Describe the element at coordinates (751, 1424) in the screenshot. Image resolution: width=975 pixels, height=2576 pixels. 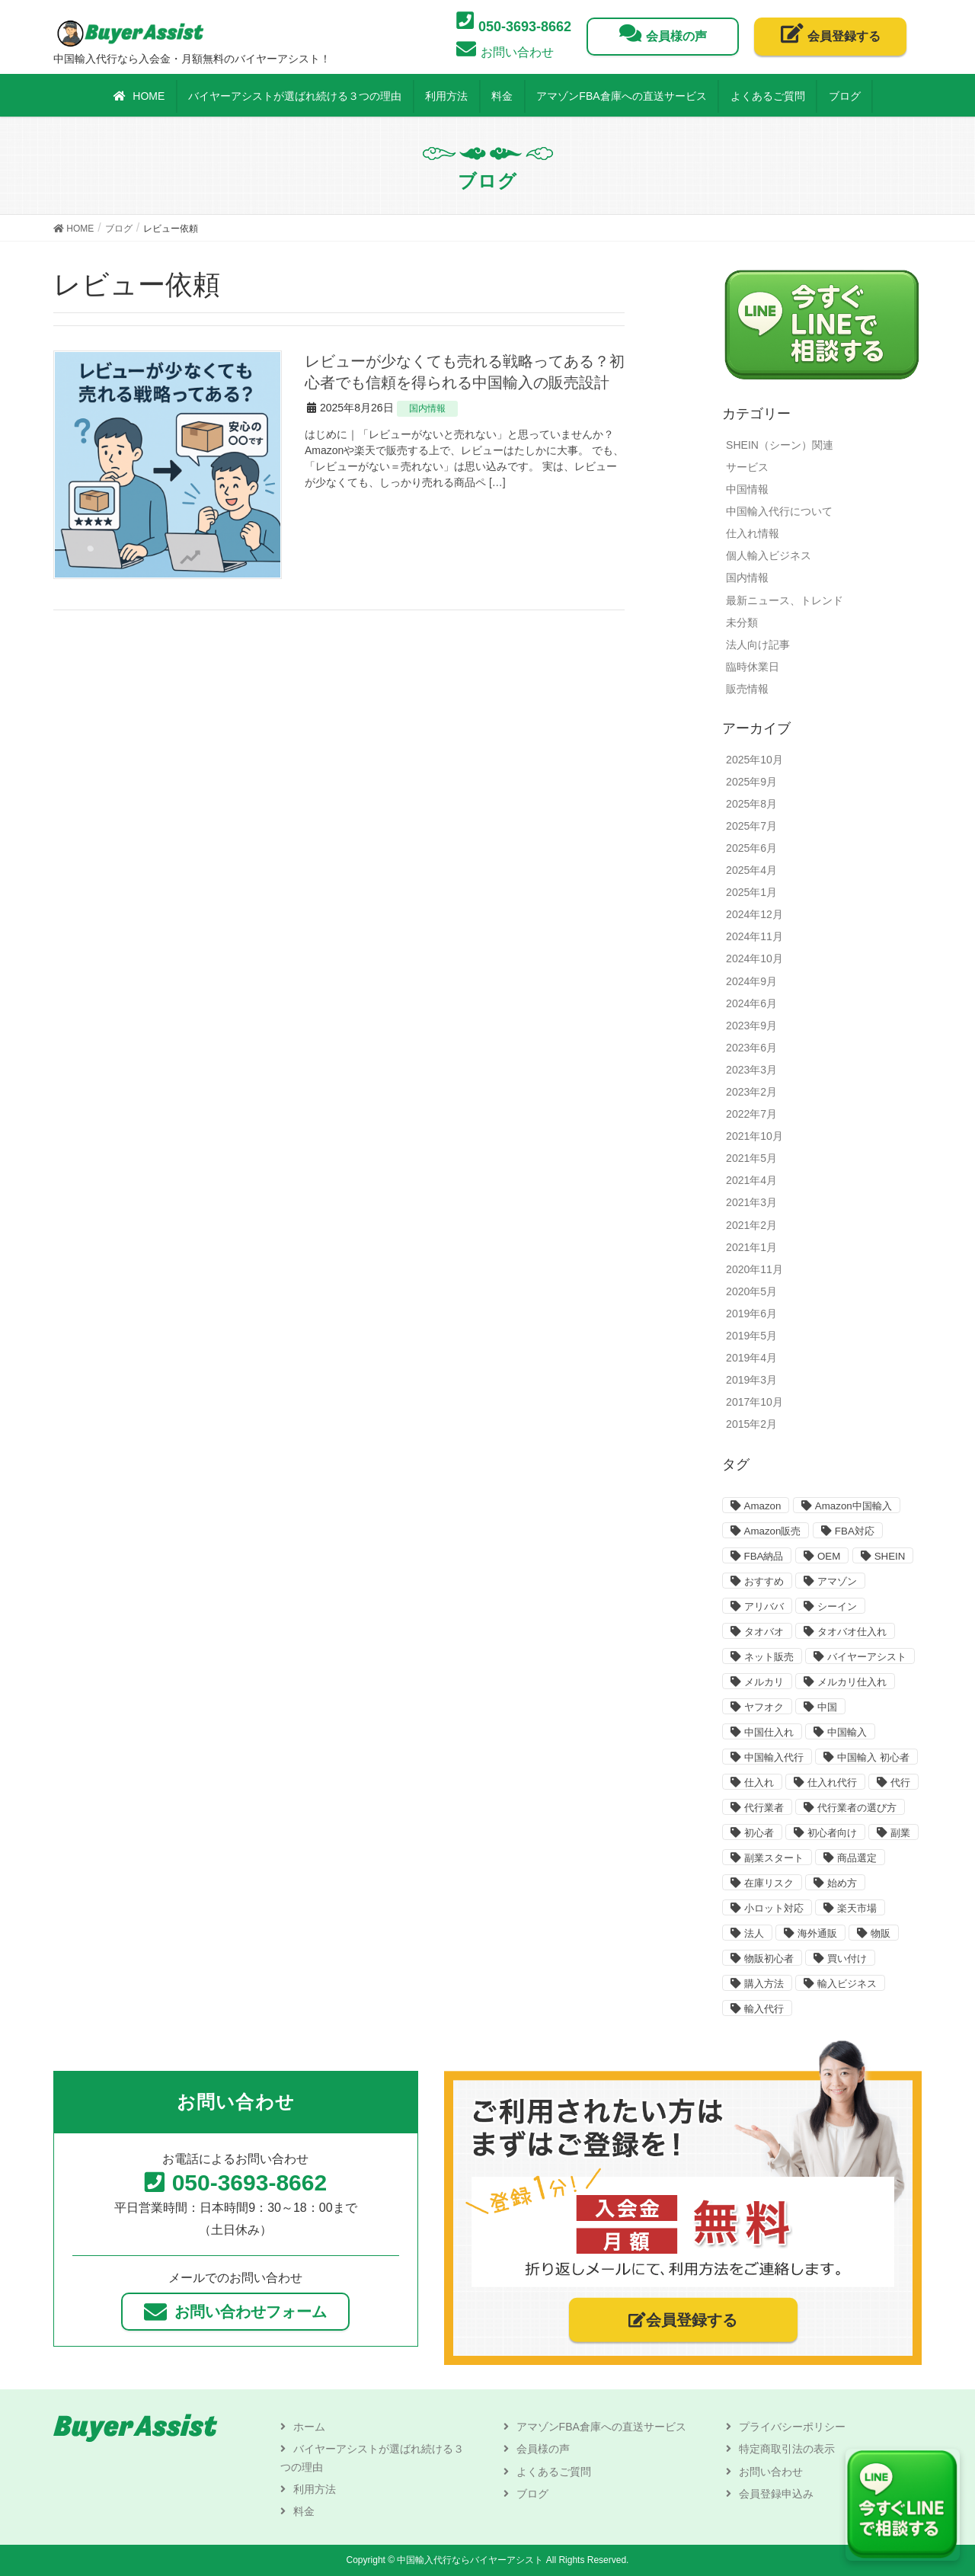
I see `2015年2月` at that location.